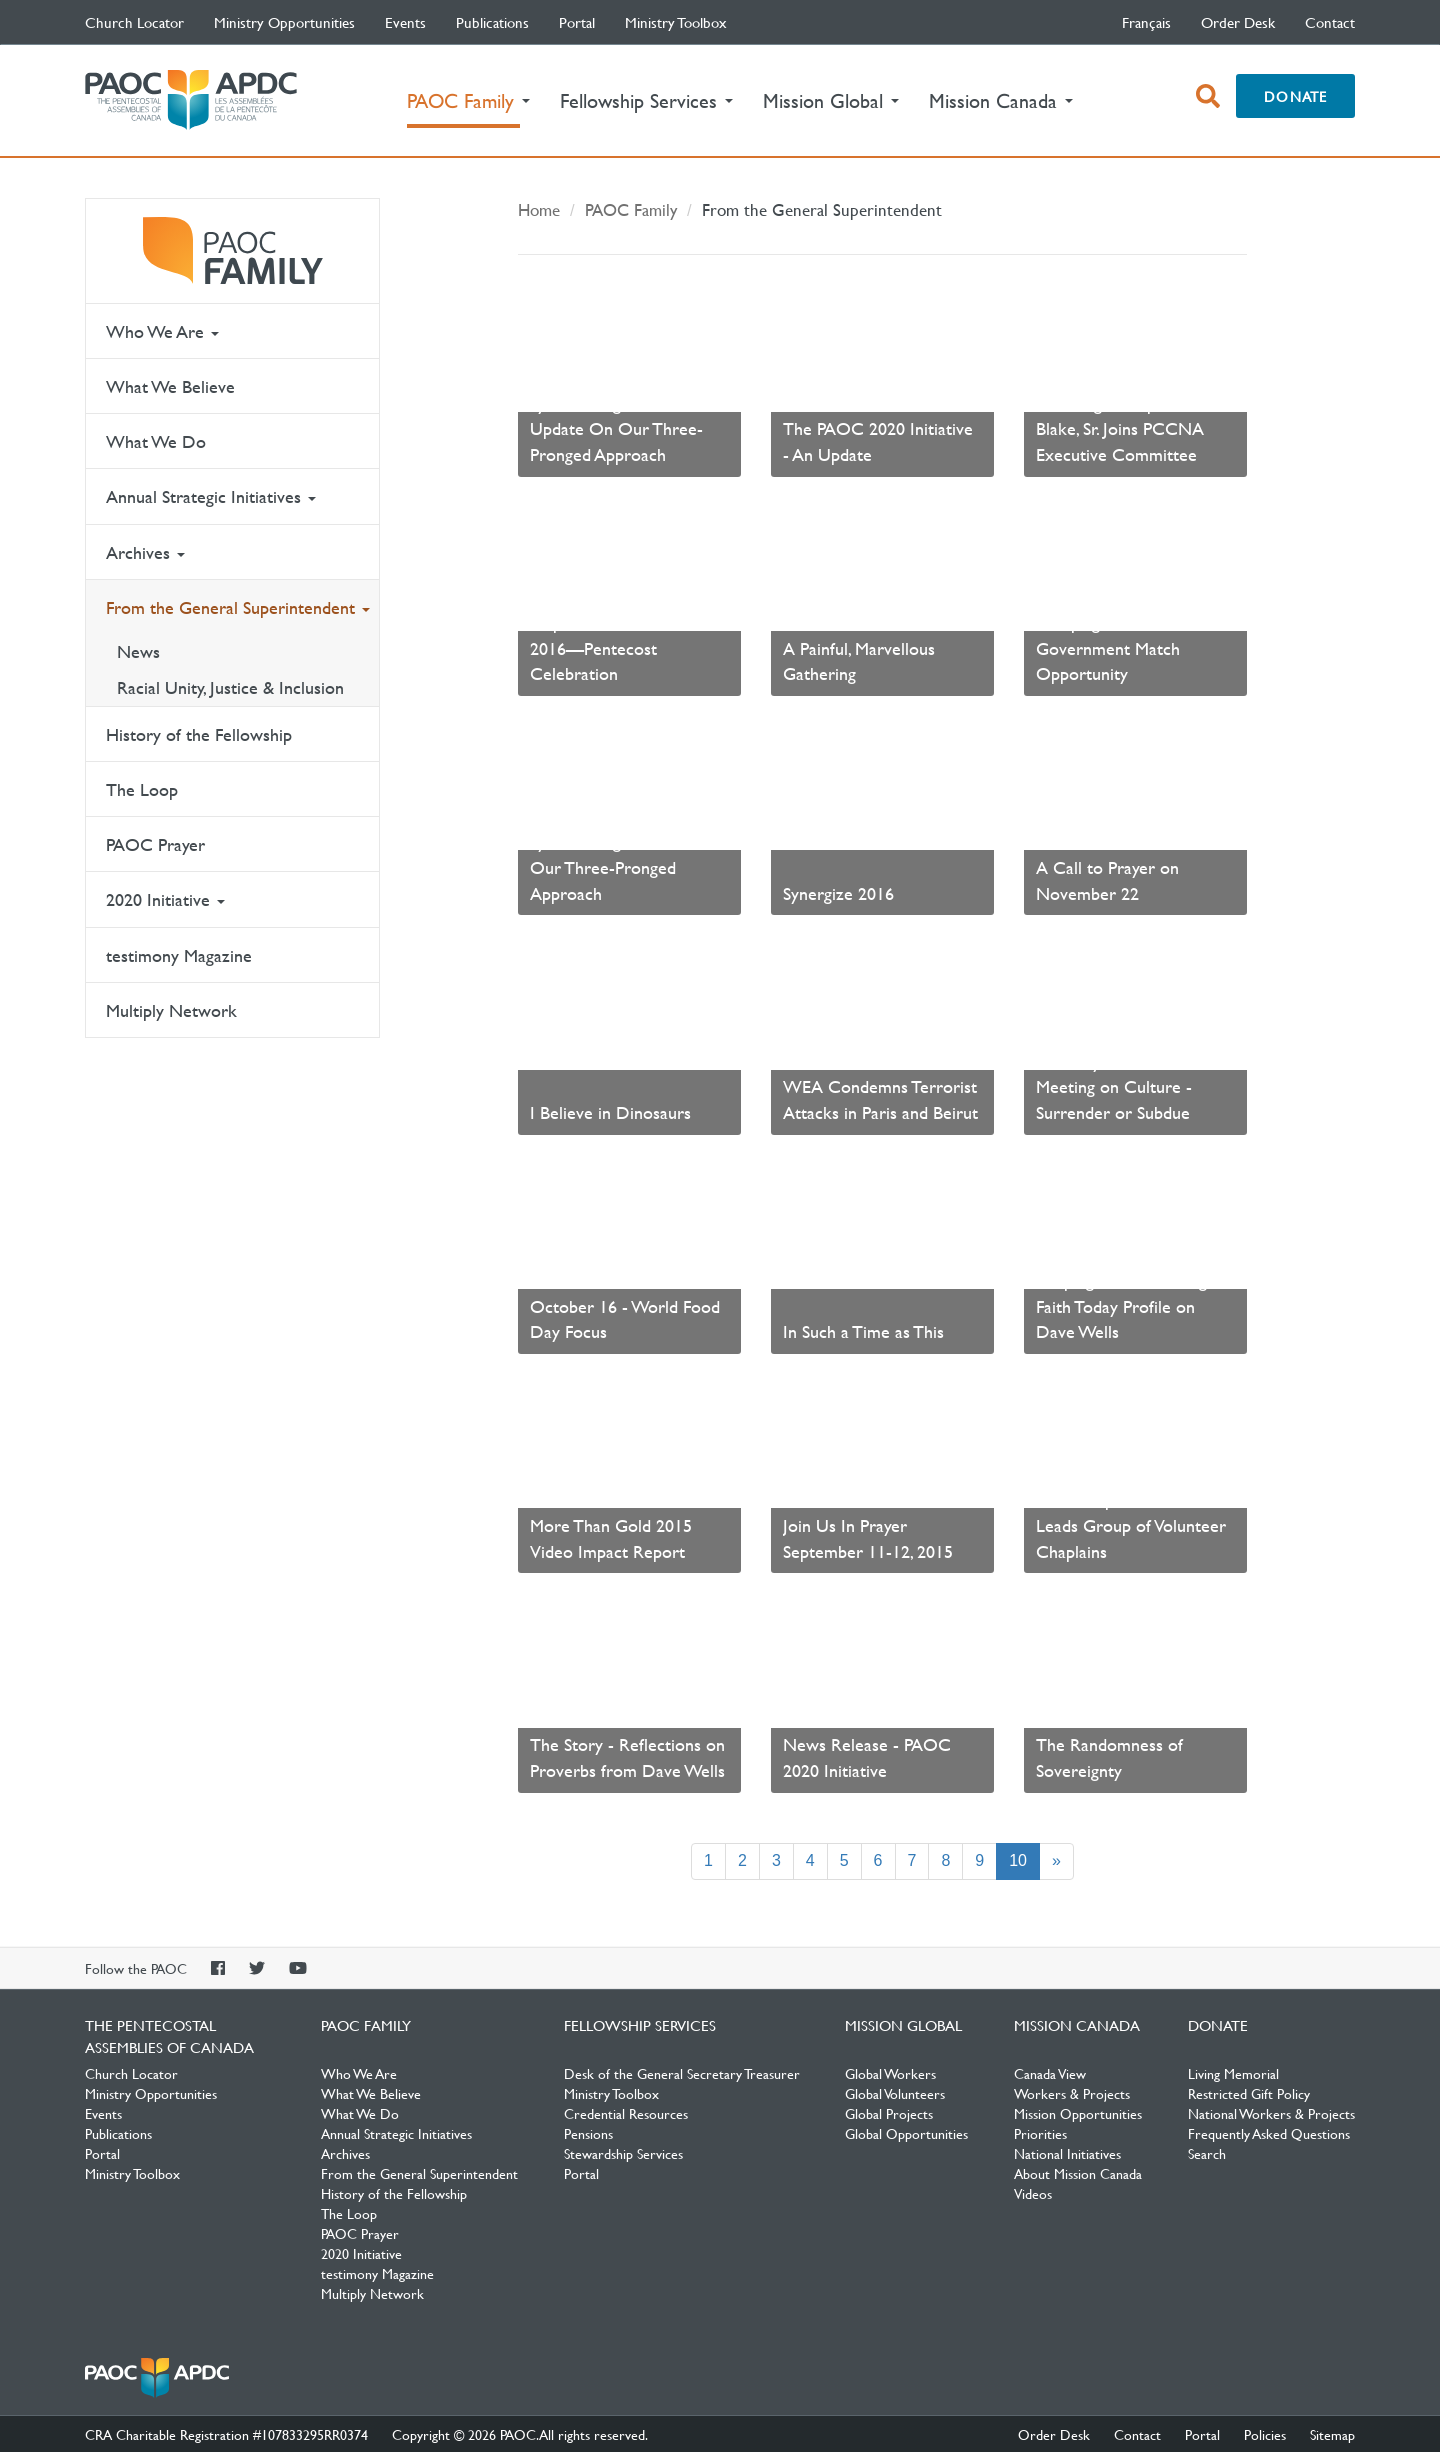  What do you see at coordinates (1067, 2153) in the screenshot?
I see `National Initiatives` at bounding box center [1067, 2153].